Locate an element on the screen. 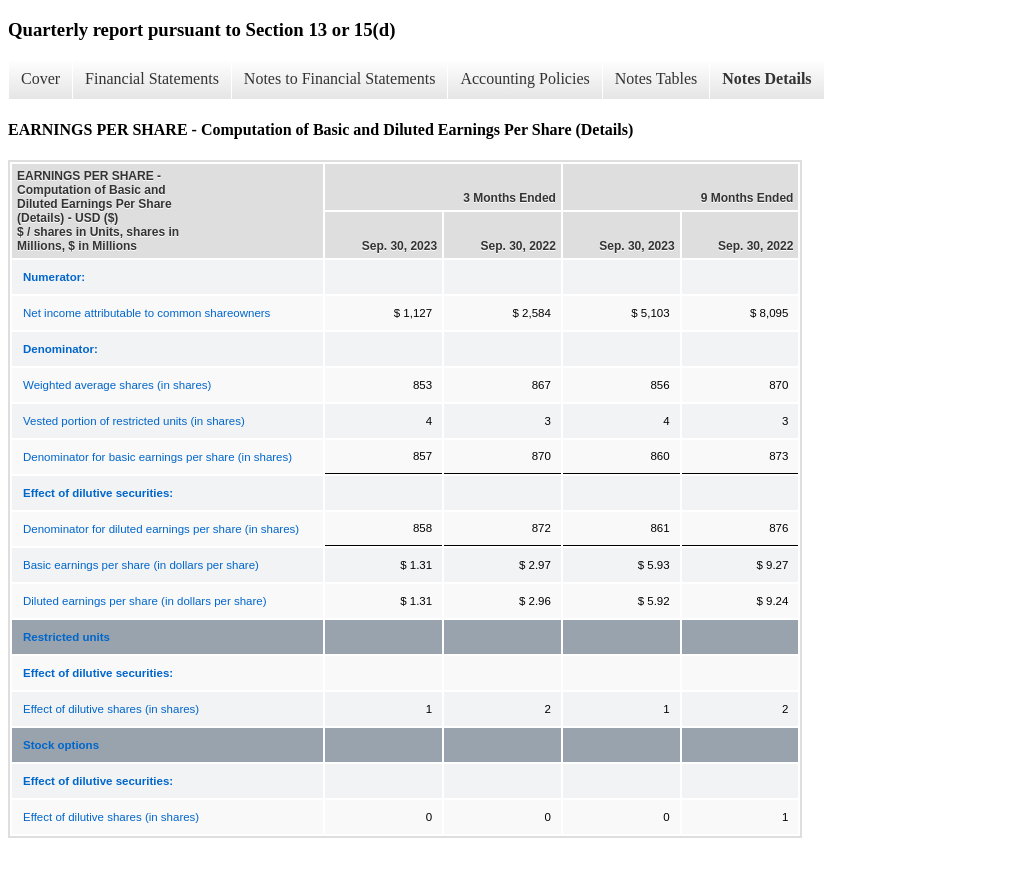 Image resolution: width=1009 pixels, height=874 pixels. Notes Tables is located at coordinates (656, 78).